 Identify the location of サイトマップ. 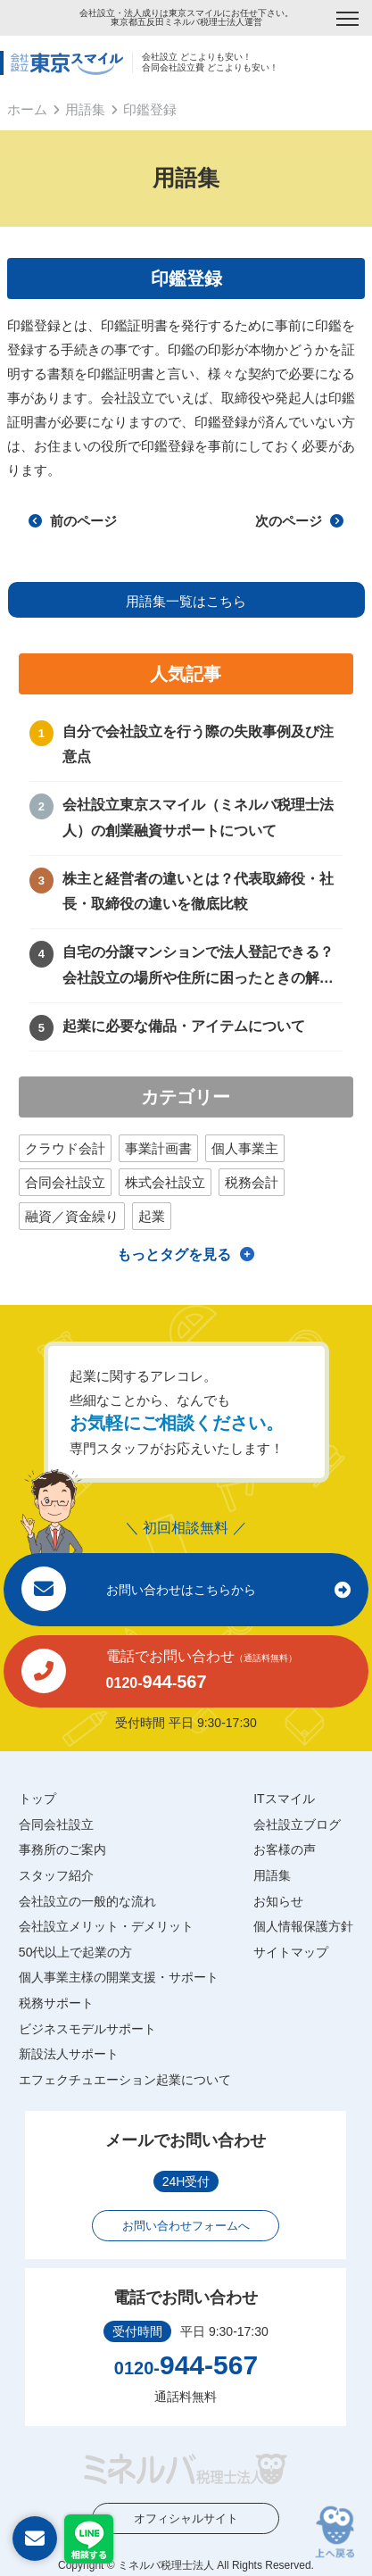
(290, 1952).